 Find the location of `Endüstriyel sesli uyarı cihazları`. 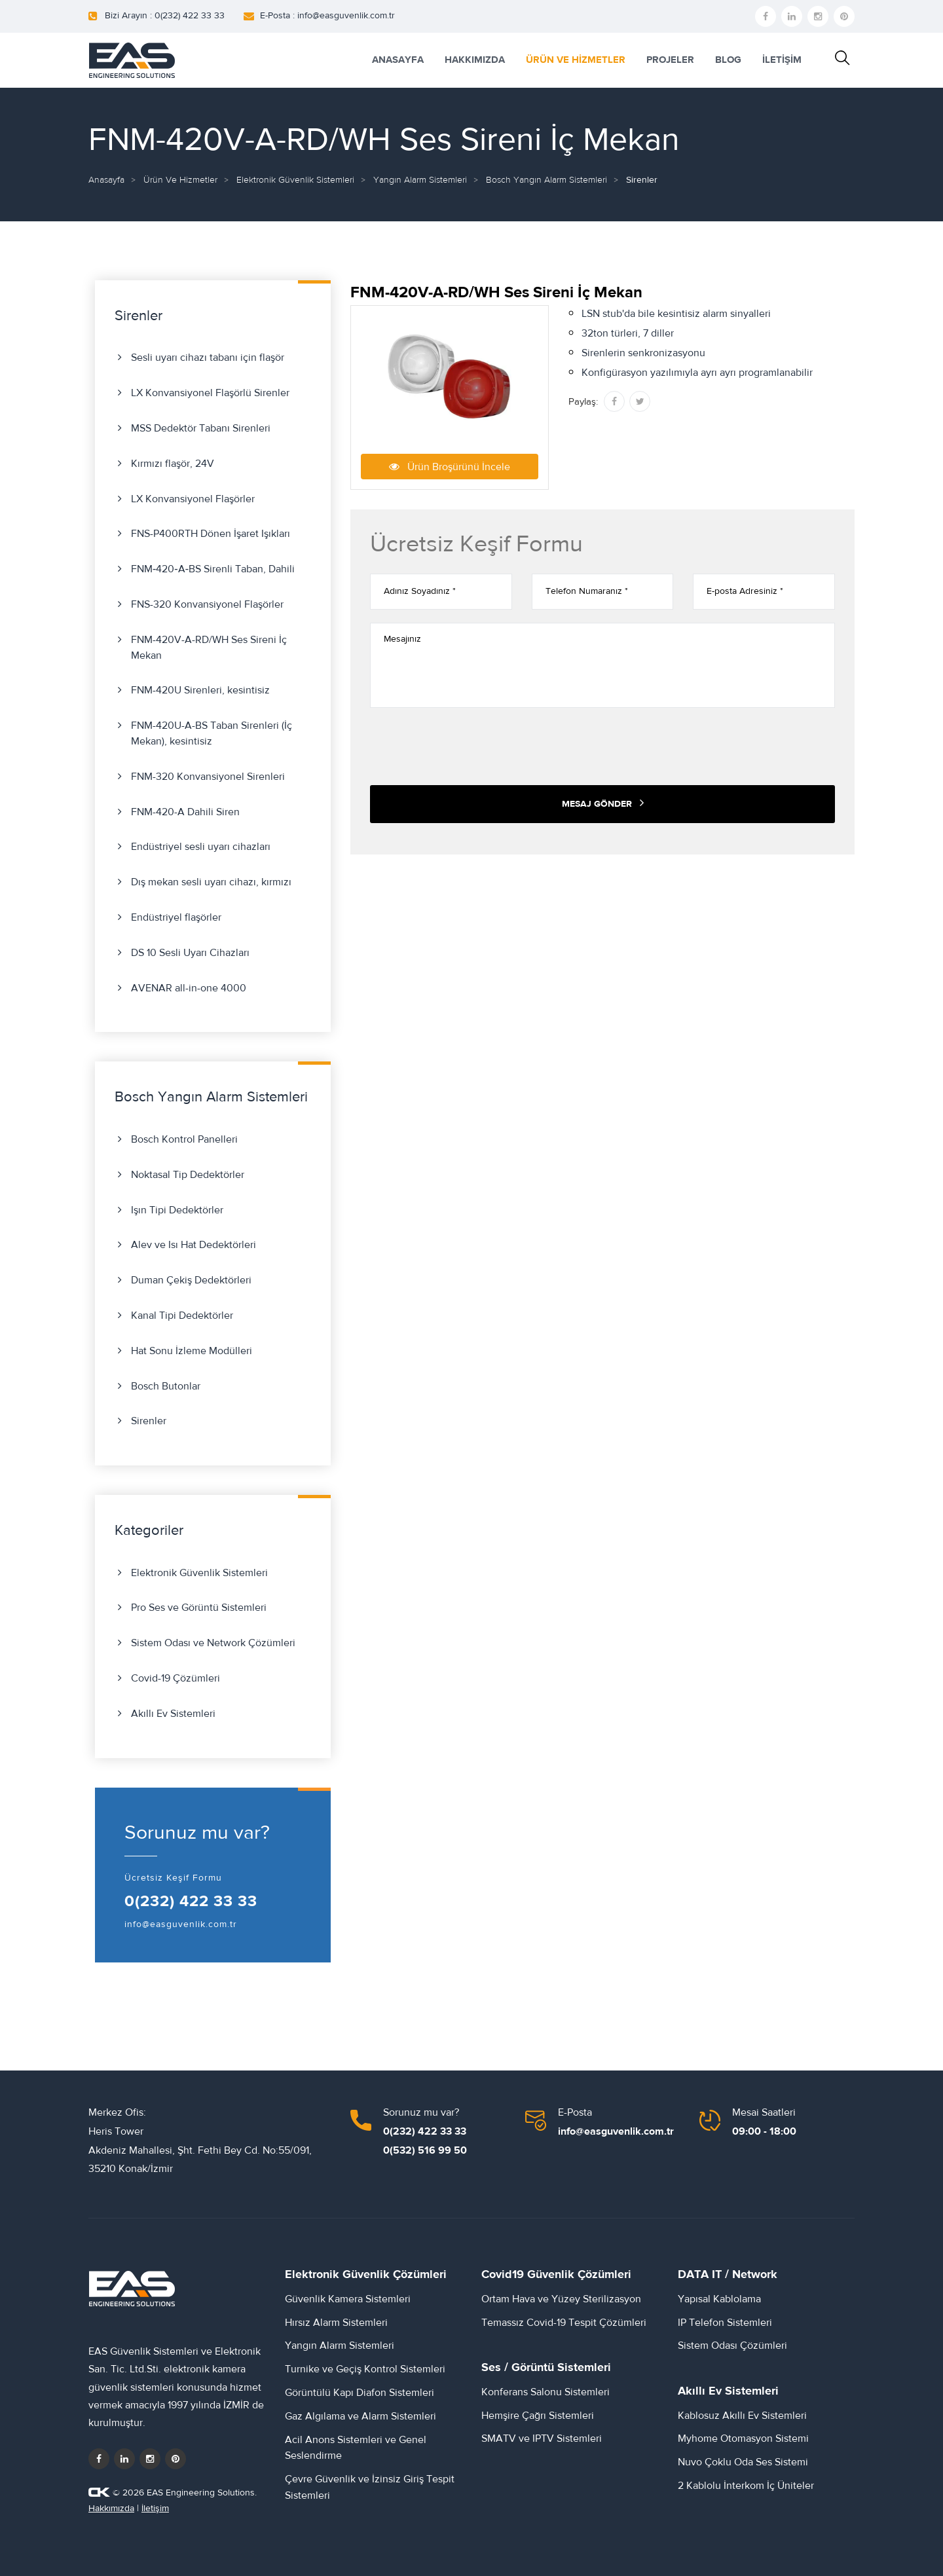

Endüstriyel sesli uyarı cihazları is located at coordinates (200, 846).